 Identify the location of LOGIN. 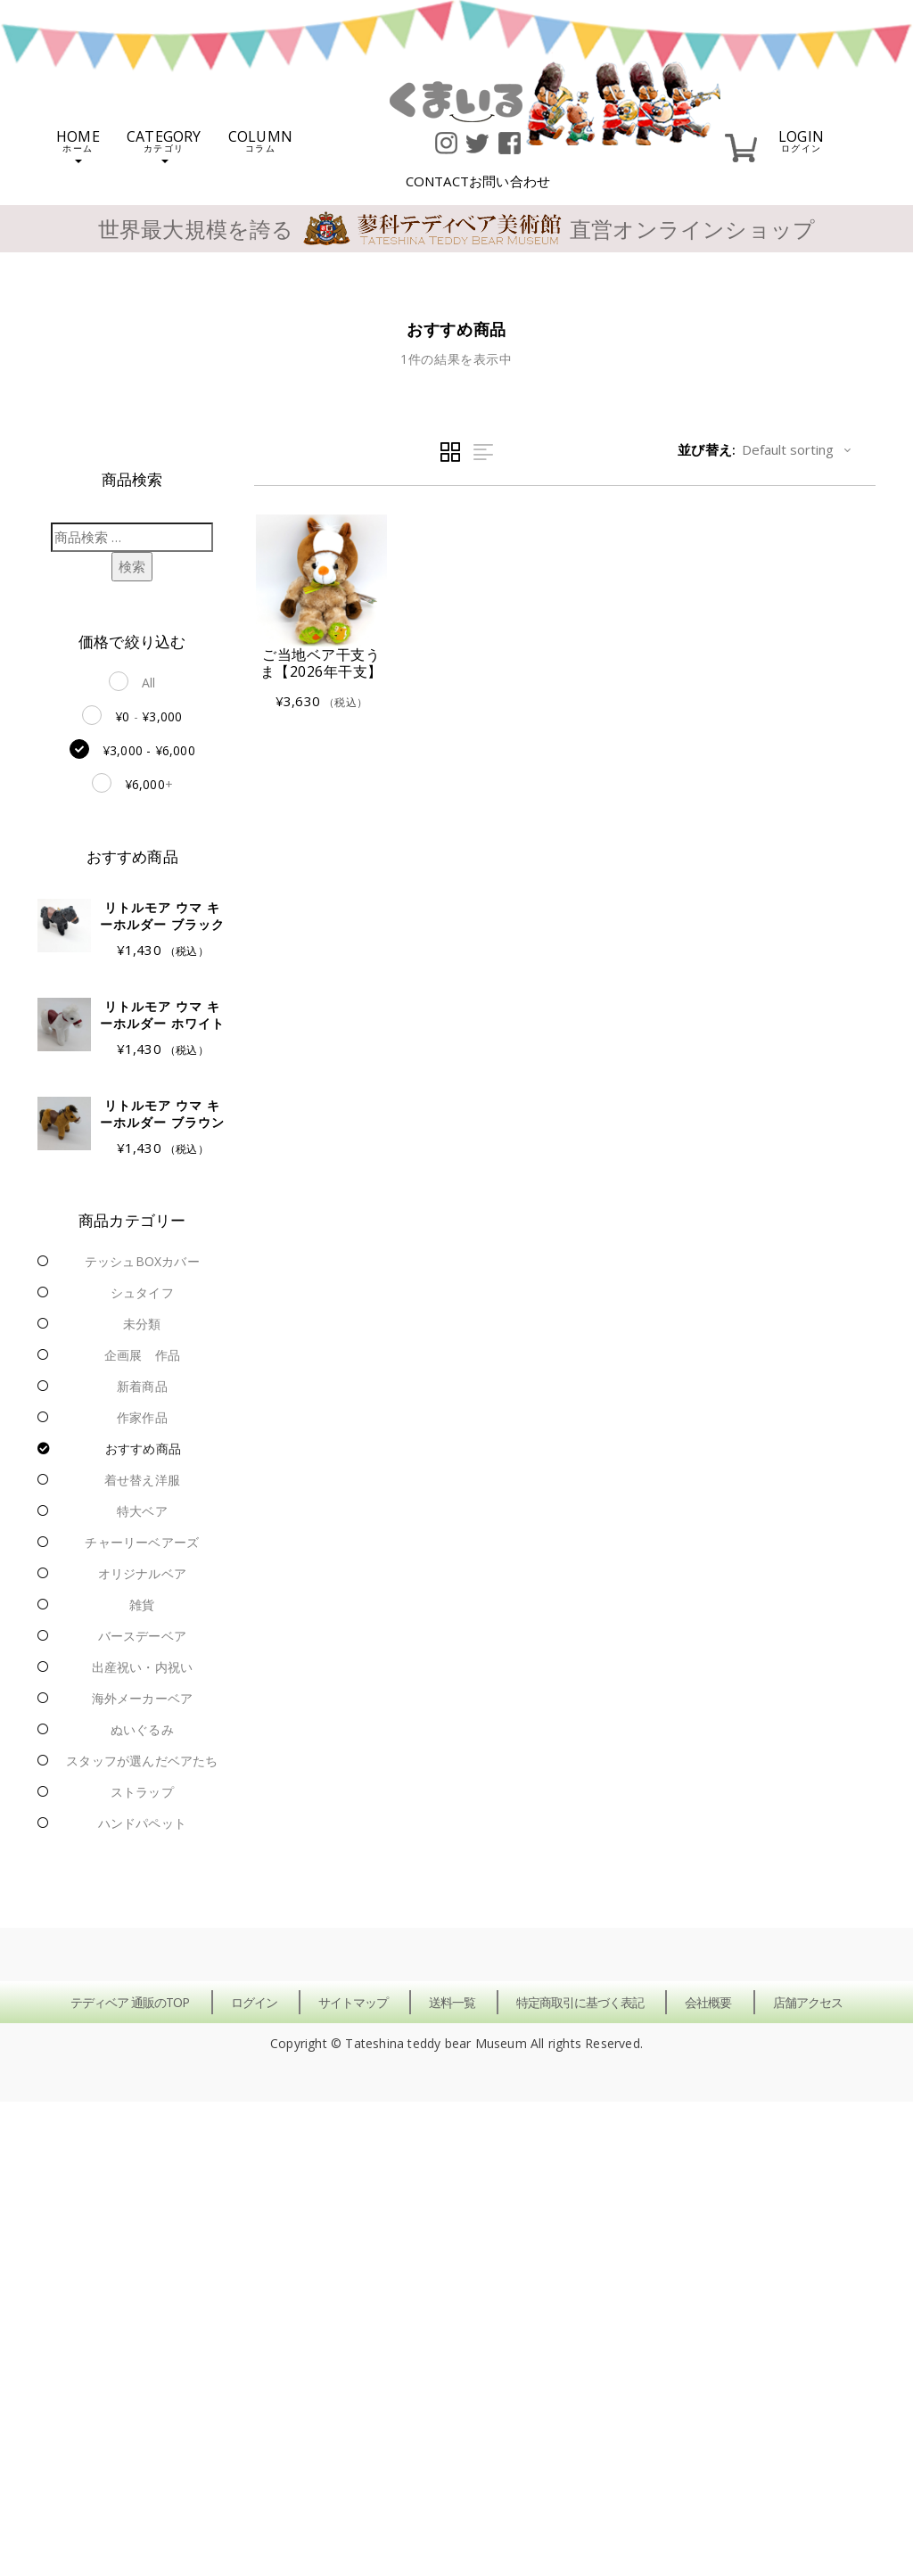
(801, 139).